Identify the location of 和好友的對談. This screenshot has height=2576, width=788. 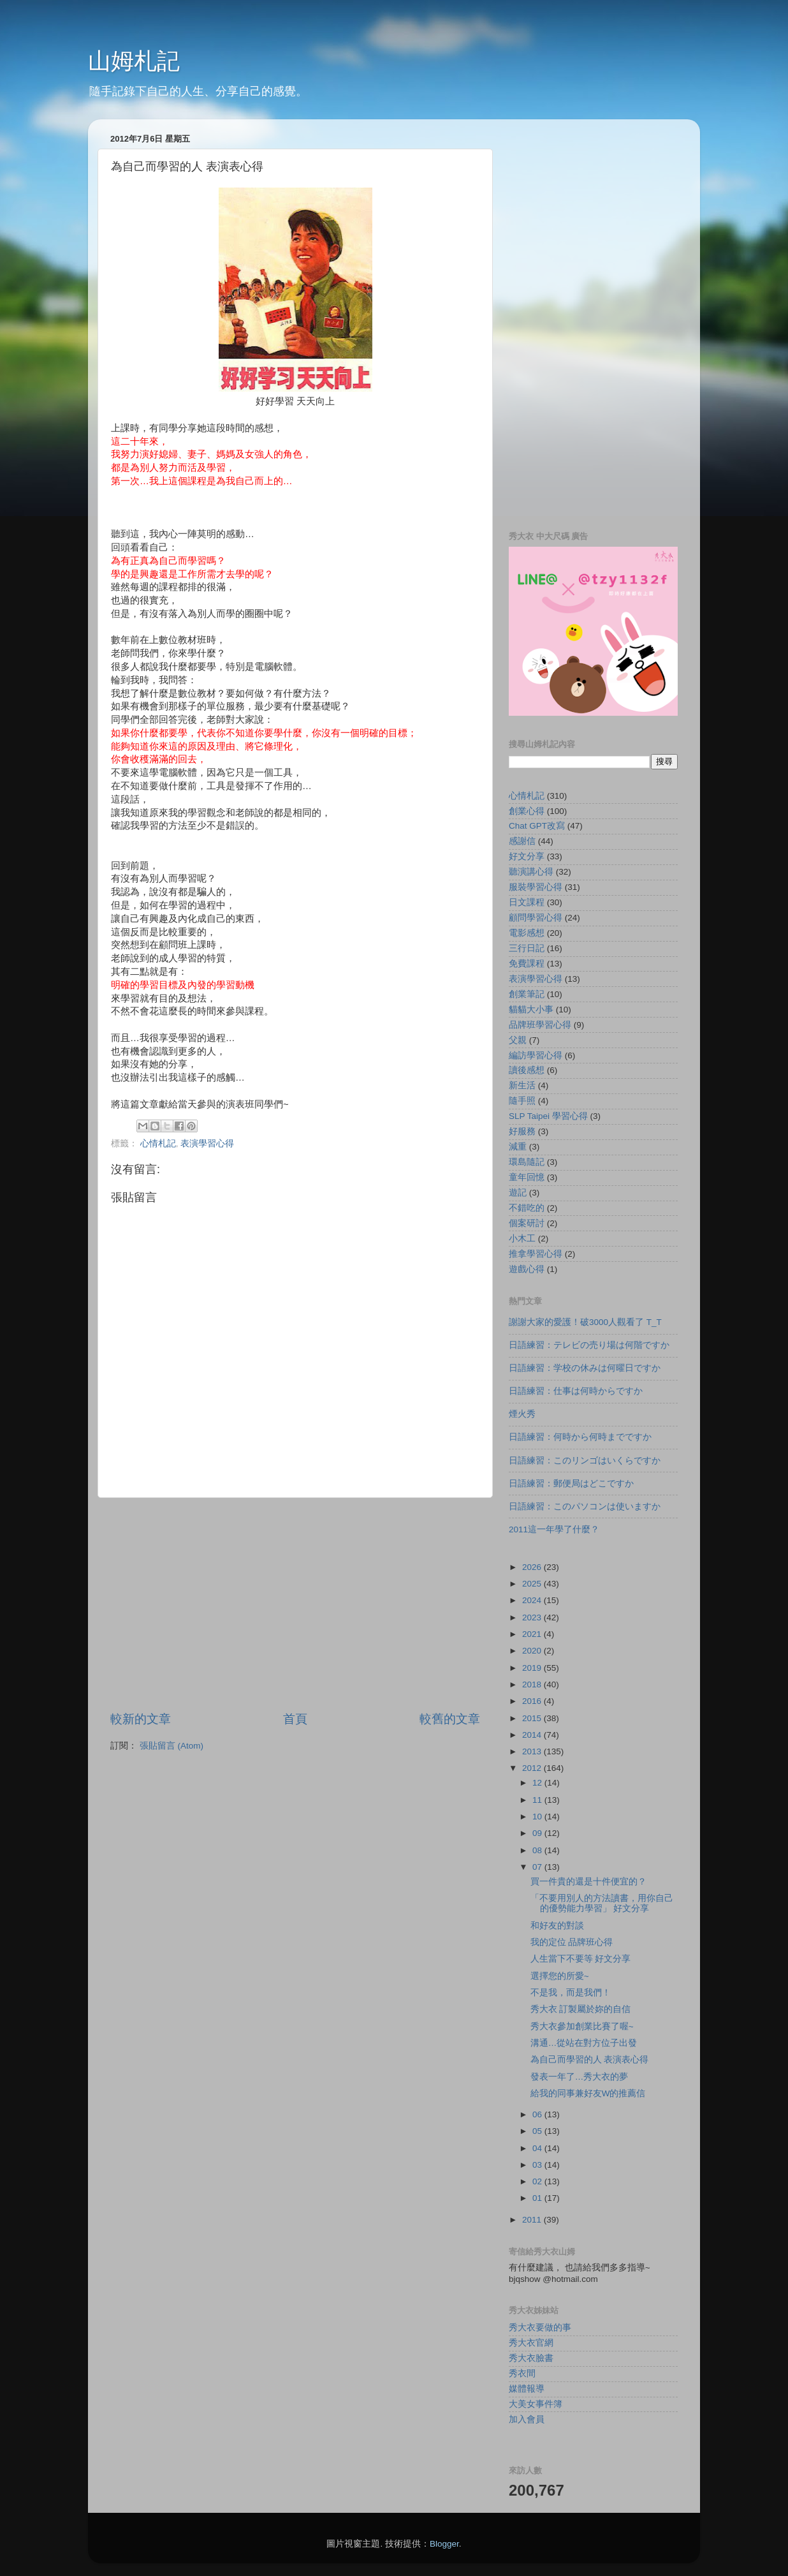
(557, 1925).